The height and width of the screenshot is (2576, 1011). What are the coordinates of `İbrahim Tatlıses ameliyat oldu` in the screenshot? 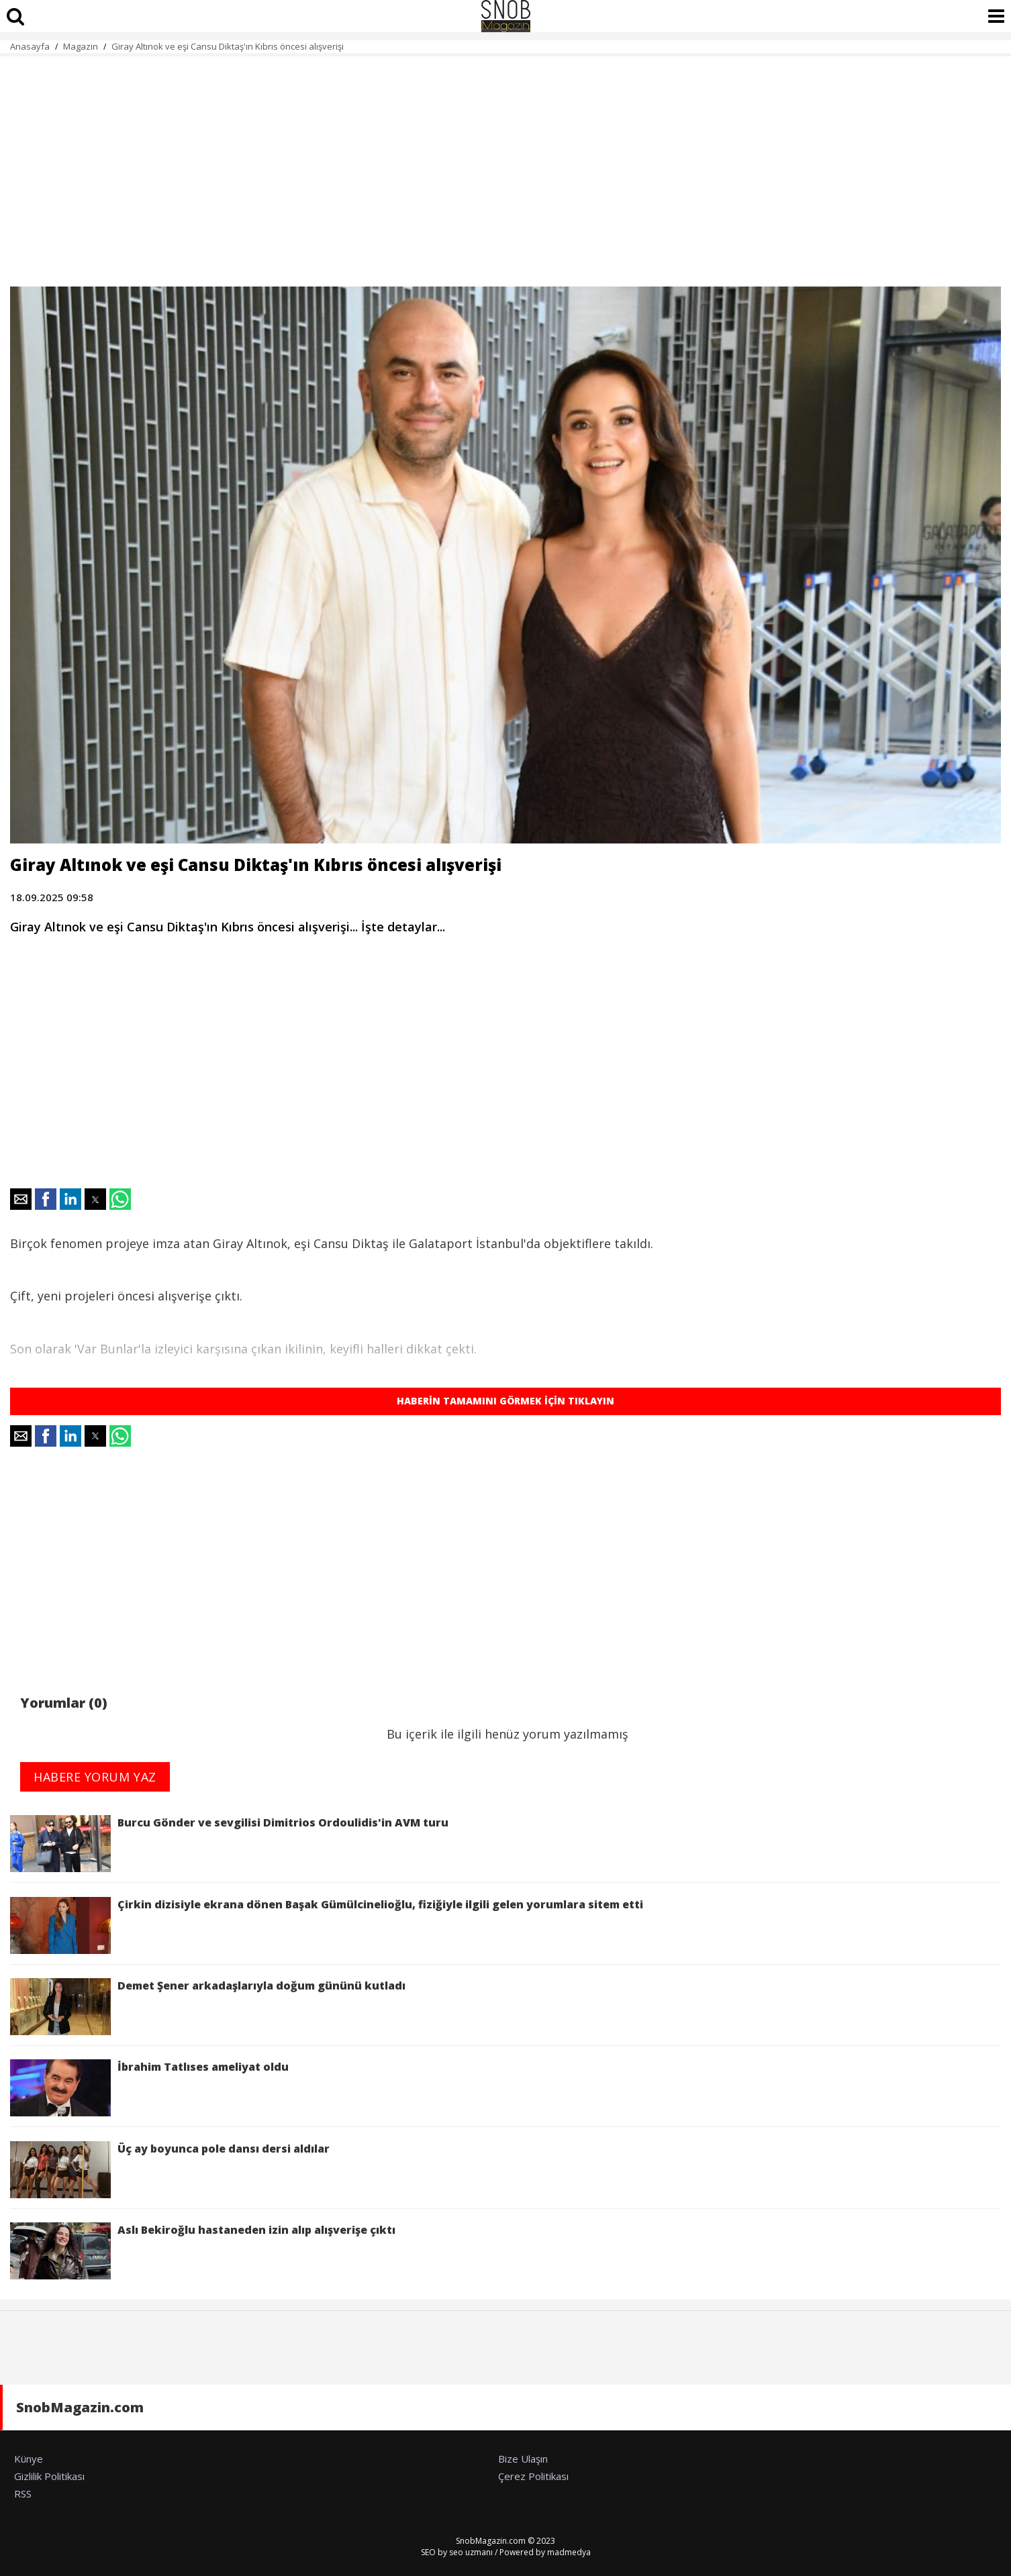 It's located at (150, 2087).